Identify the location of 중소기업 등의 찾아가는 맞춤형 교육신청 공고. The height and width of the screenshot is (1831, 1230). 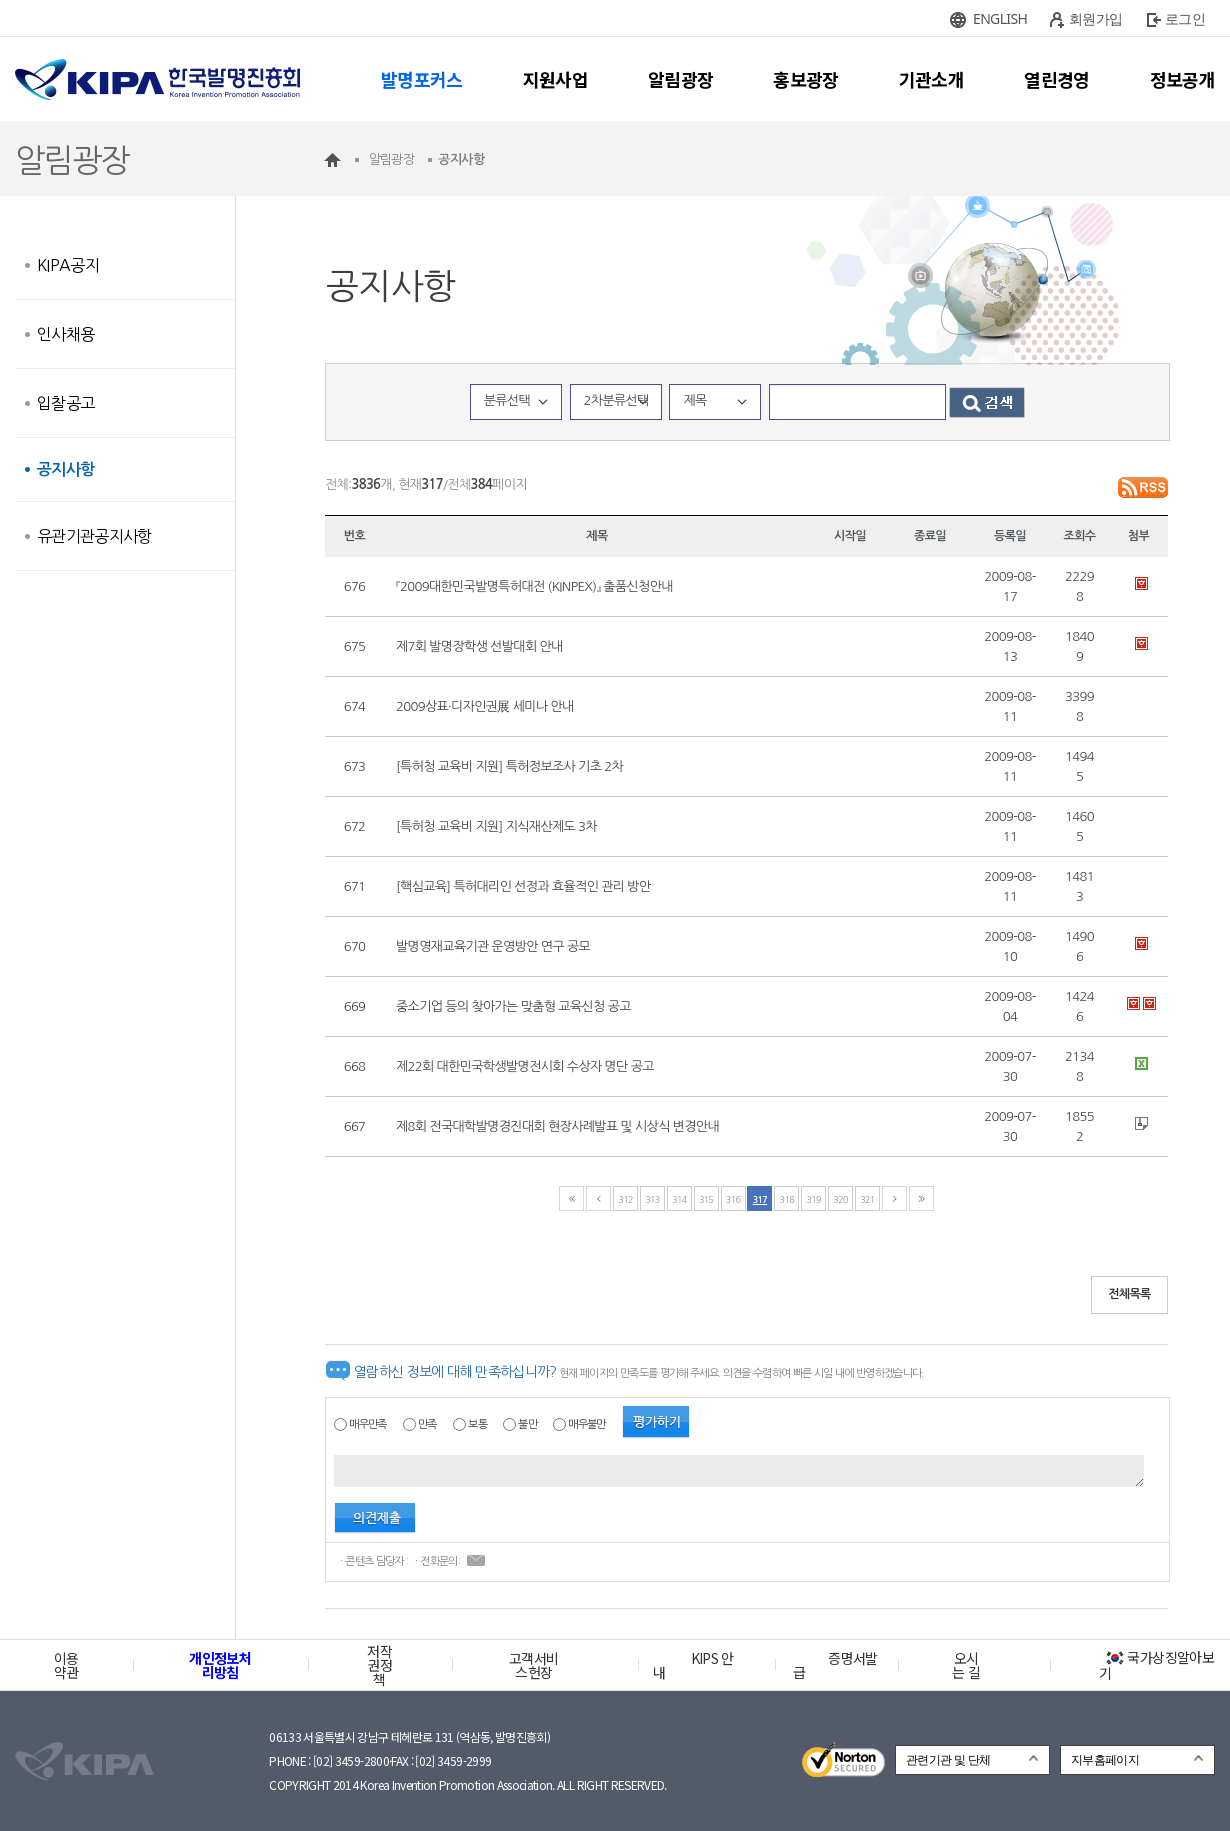
(513, 1006).